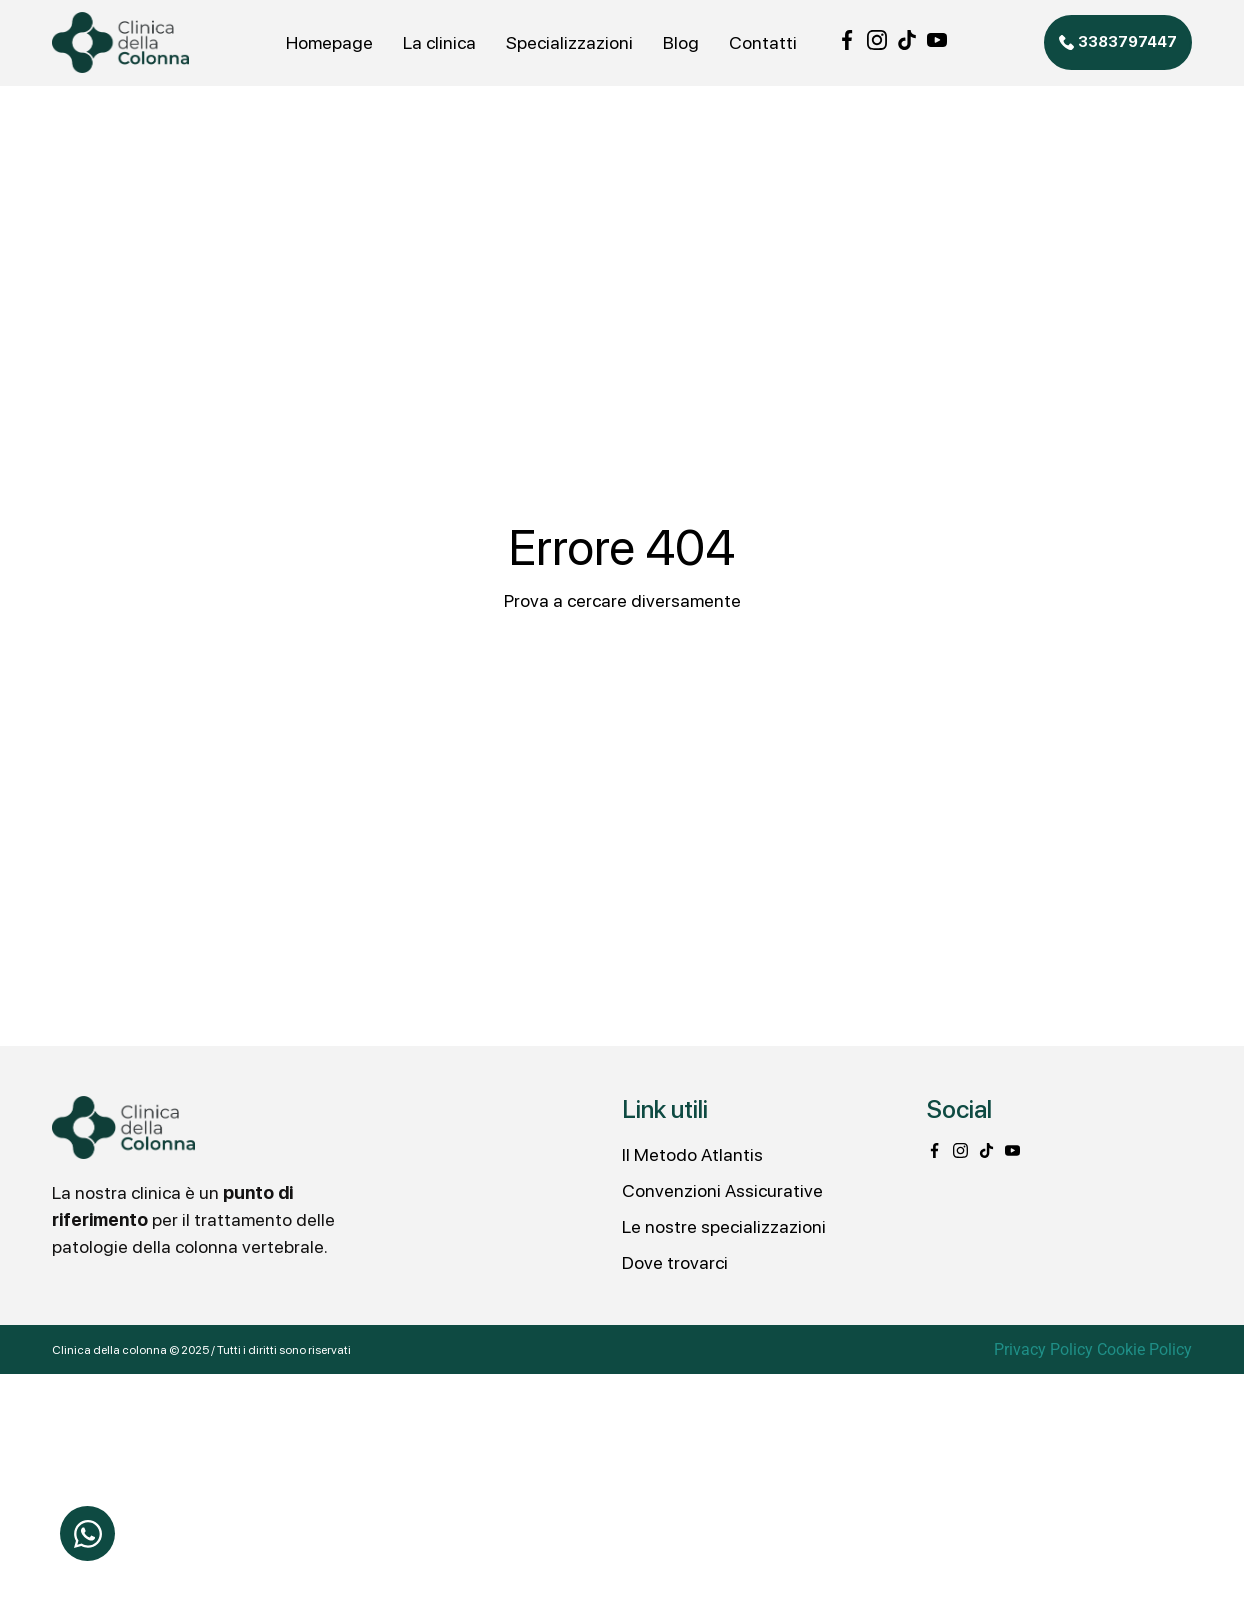 Image resolution: width=1244 pixels, height=1601 pixels. Describe the element at coordinates (763, 42) in the screenshot. I see `Contatti` at that location.